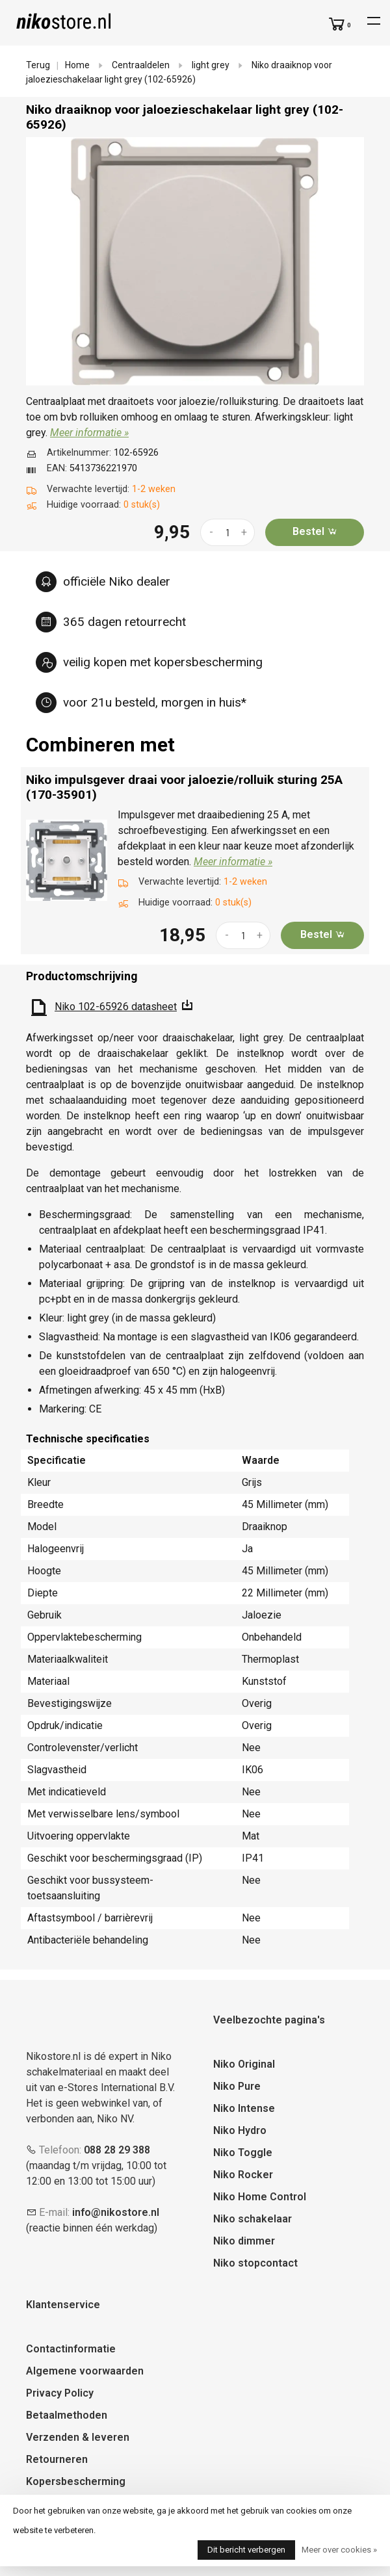 The image size is (390, 2576). Describe the element at coordinates (314, 531) in the screenshot. I see `Bestel` at that location.